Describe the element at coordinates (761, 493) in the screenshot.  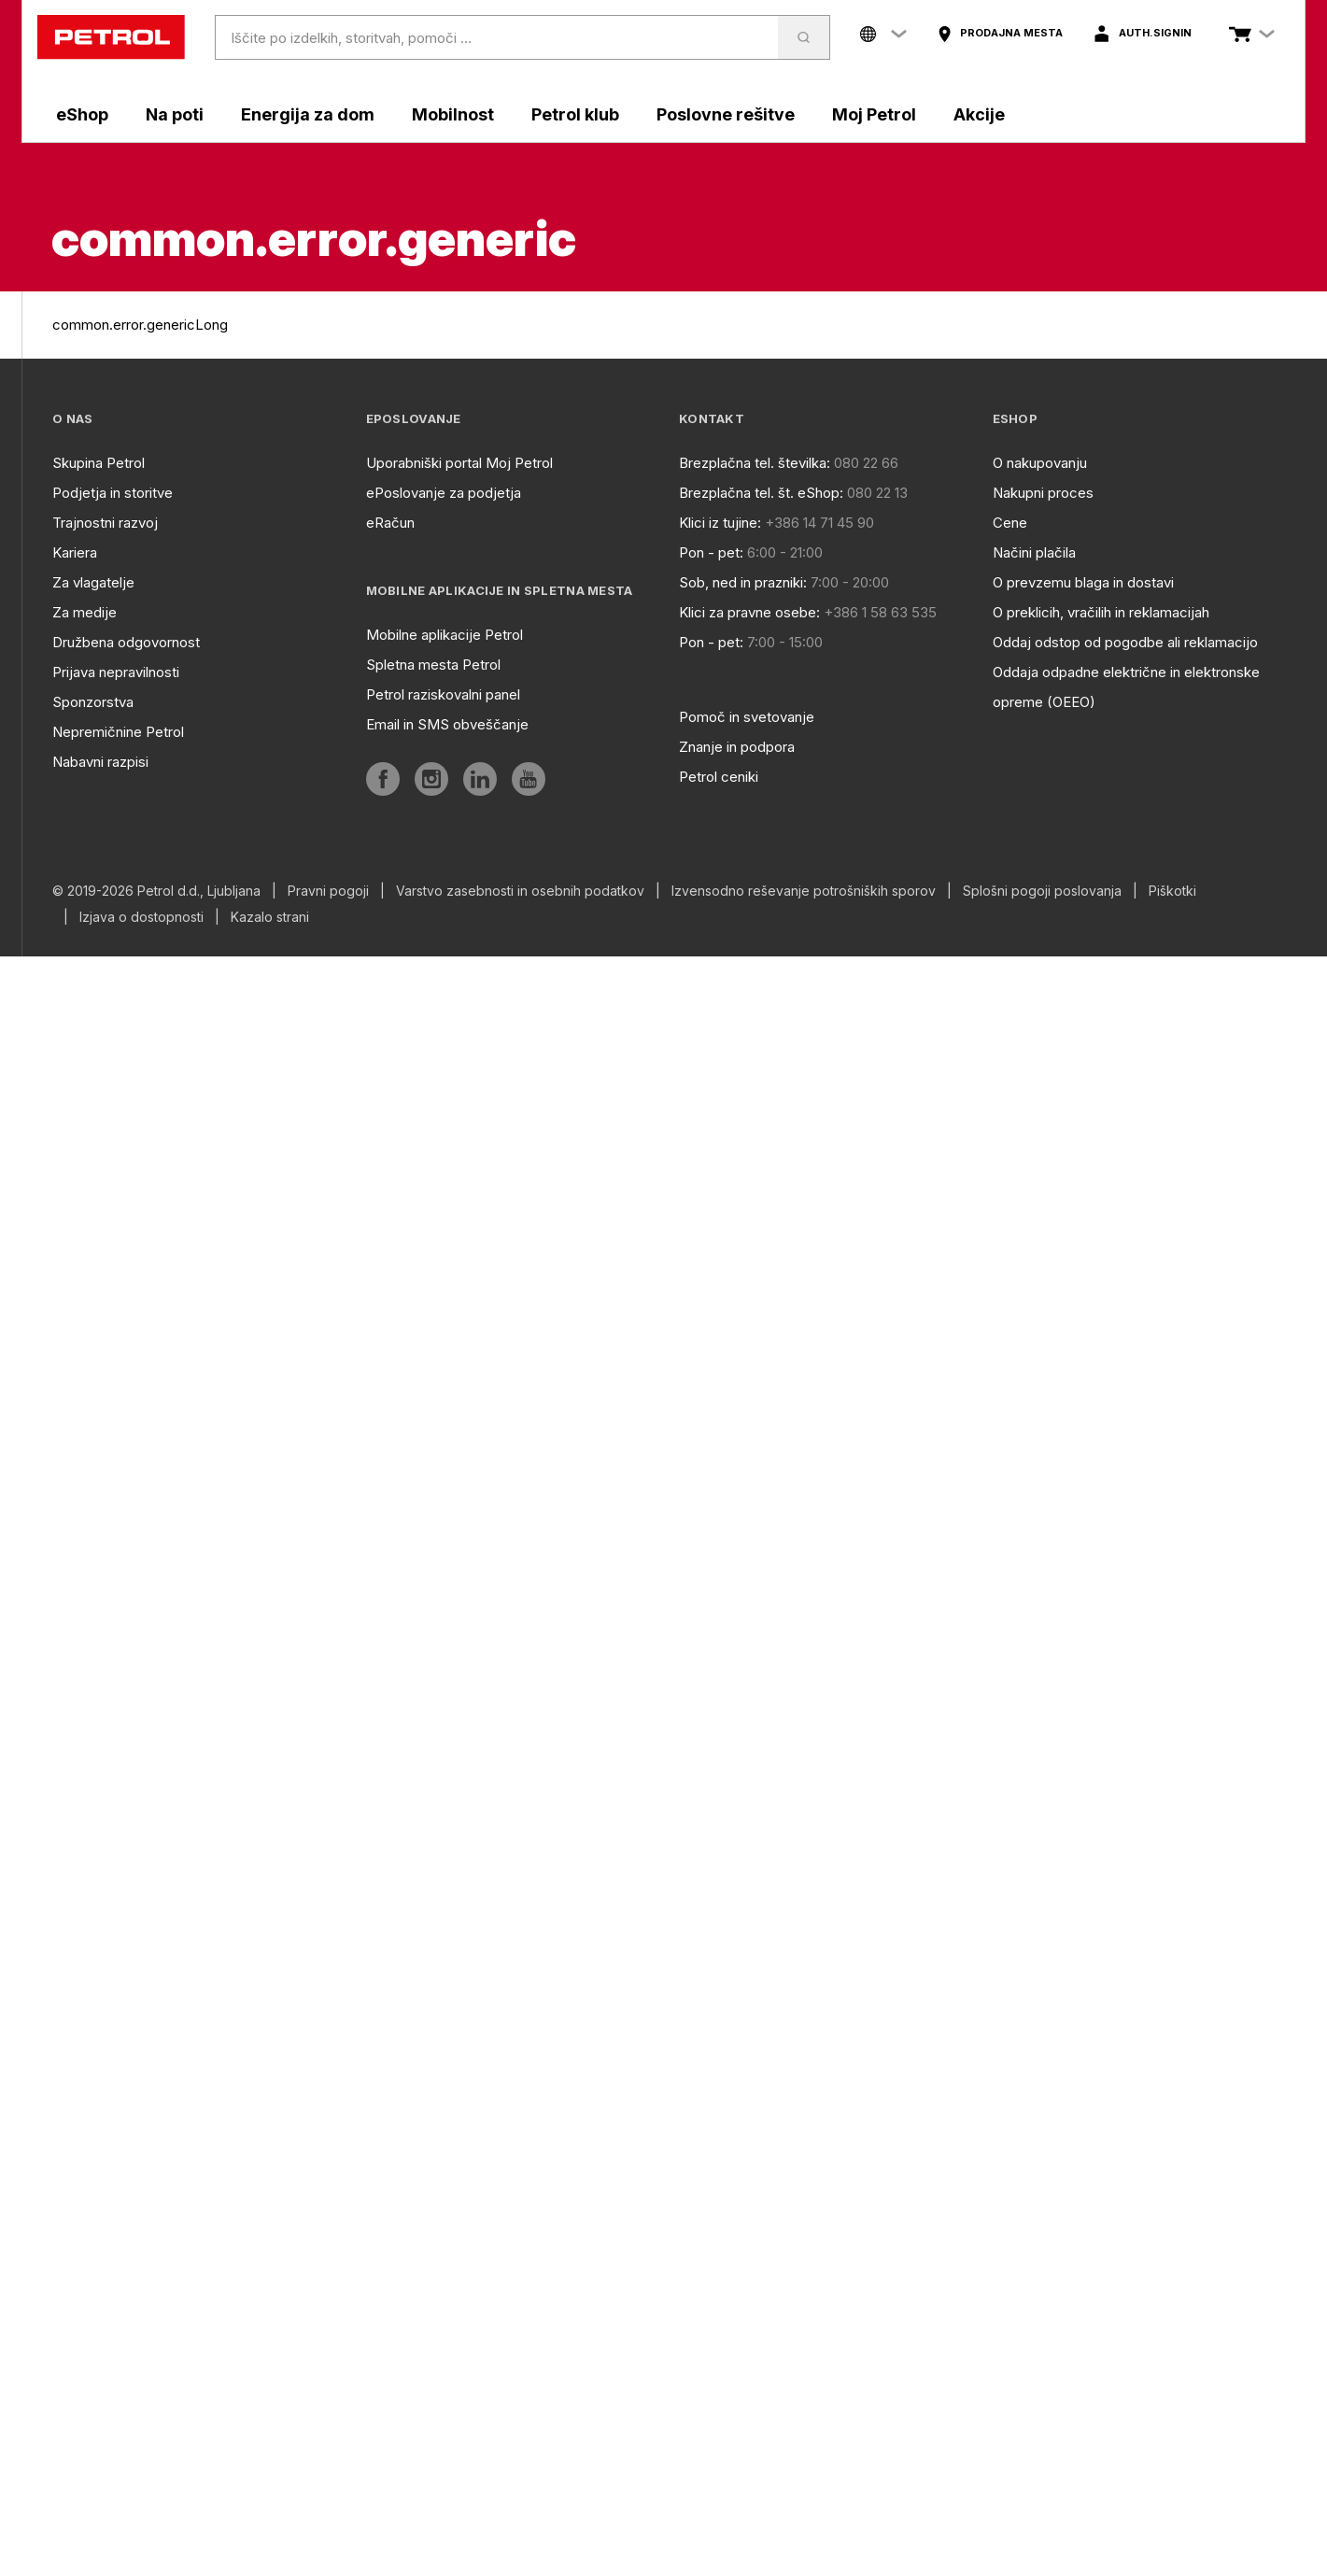
I see `Brezplačna tel. št. eShop:` at that location.